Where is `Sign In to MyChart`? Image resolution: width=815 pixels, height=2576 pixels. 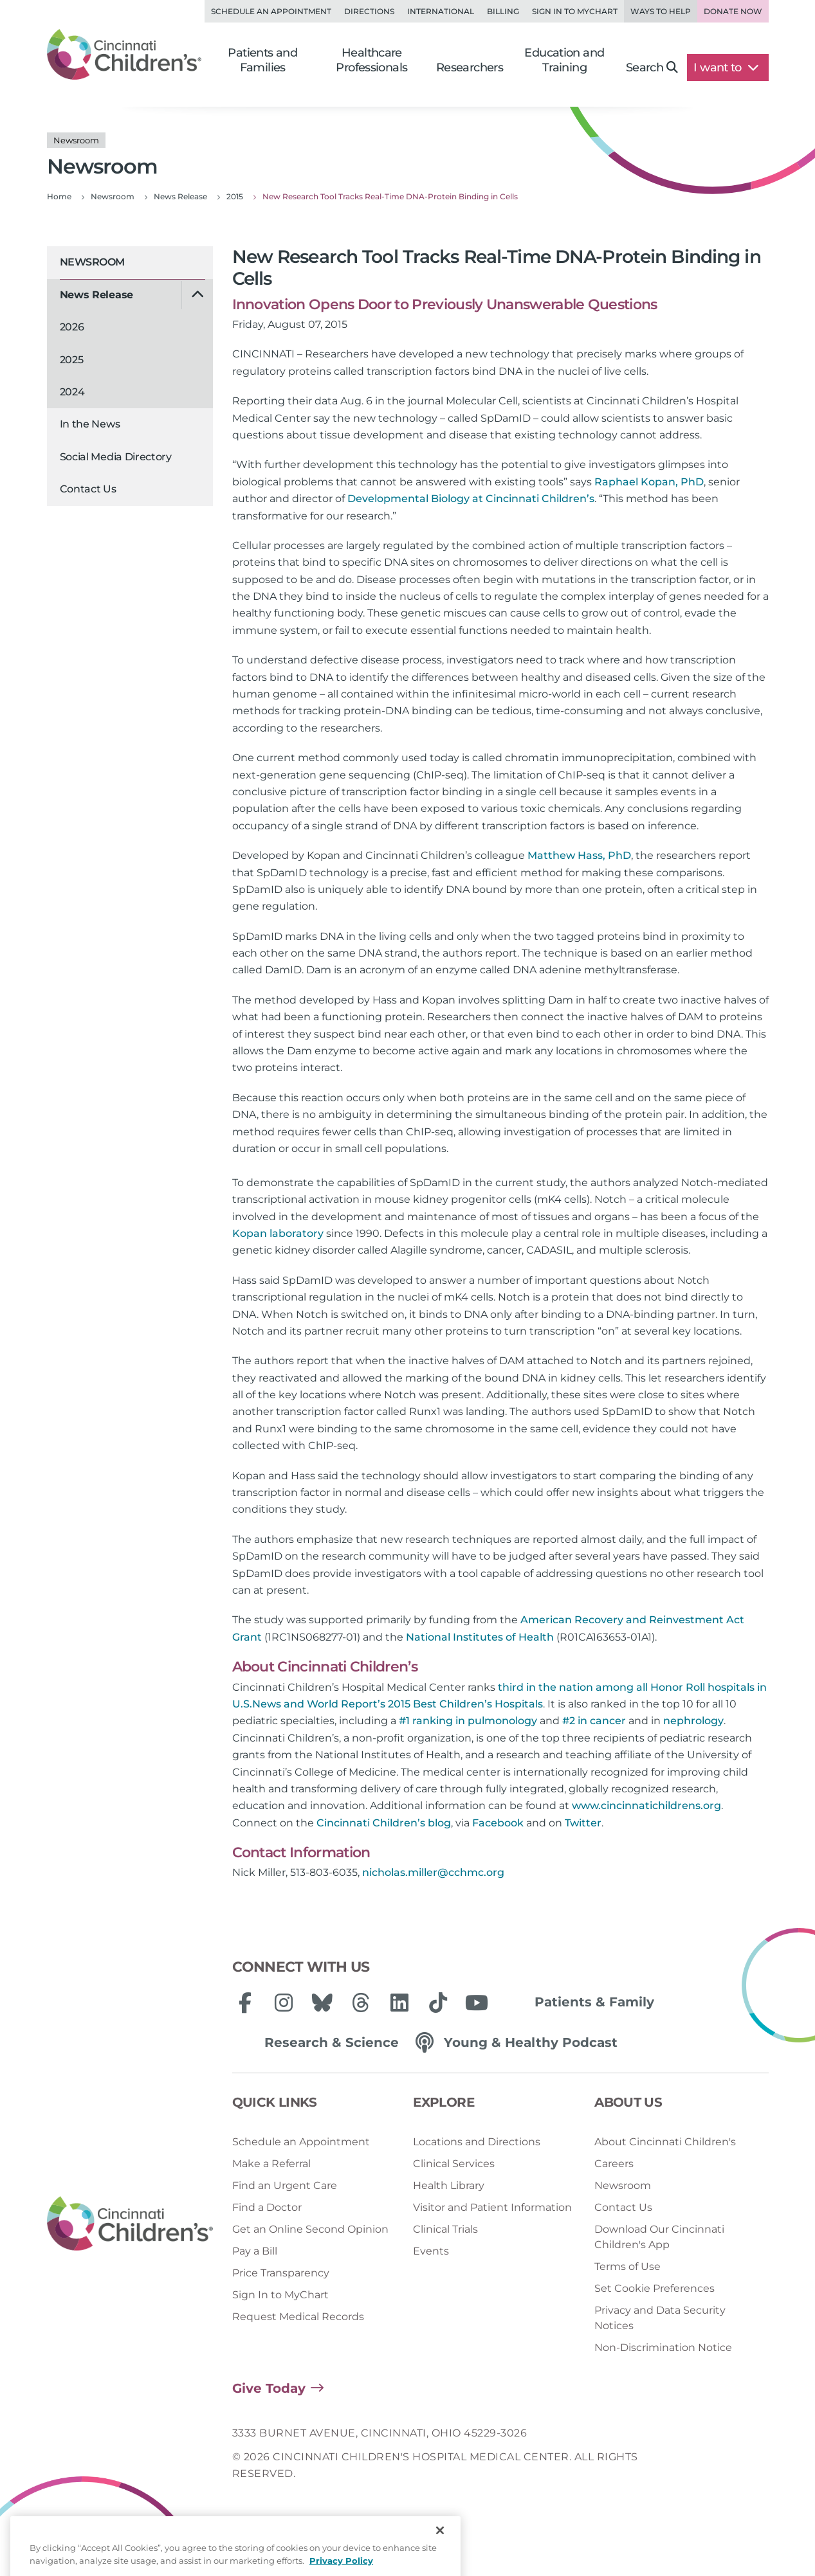
Sign In to MyChart is located at coordinates (280, 2295).